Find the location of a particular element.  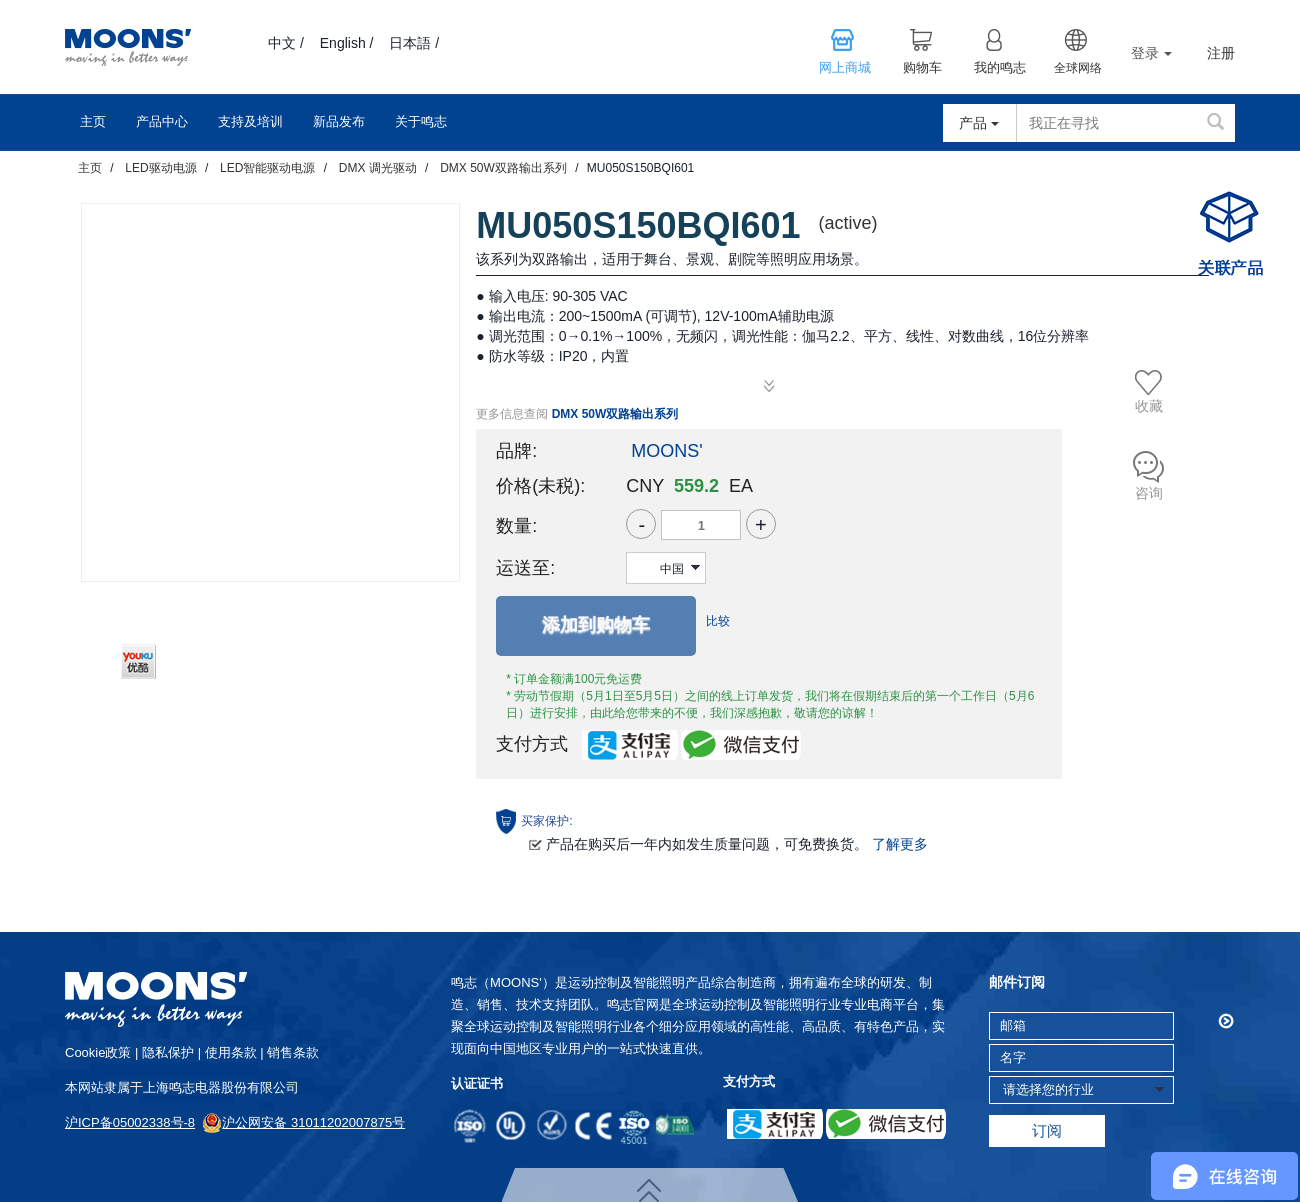

销售条款 is located at coordinates (293, 1052).